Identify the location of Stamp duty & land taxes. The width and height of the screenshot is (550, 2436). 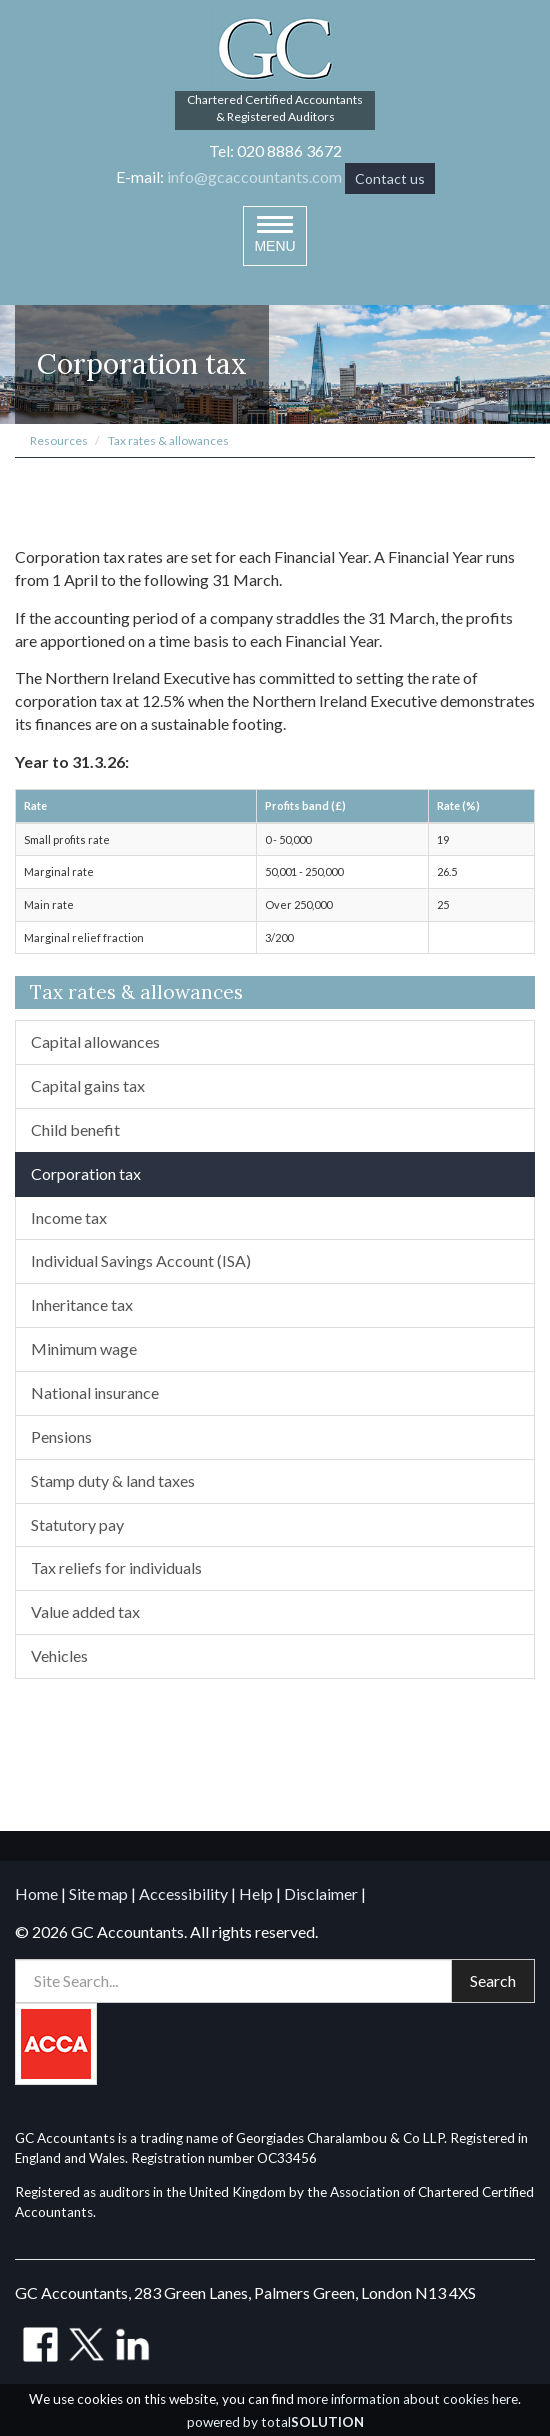
(113, 1480).